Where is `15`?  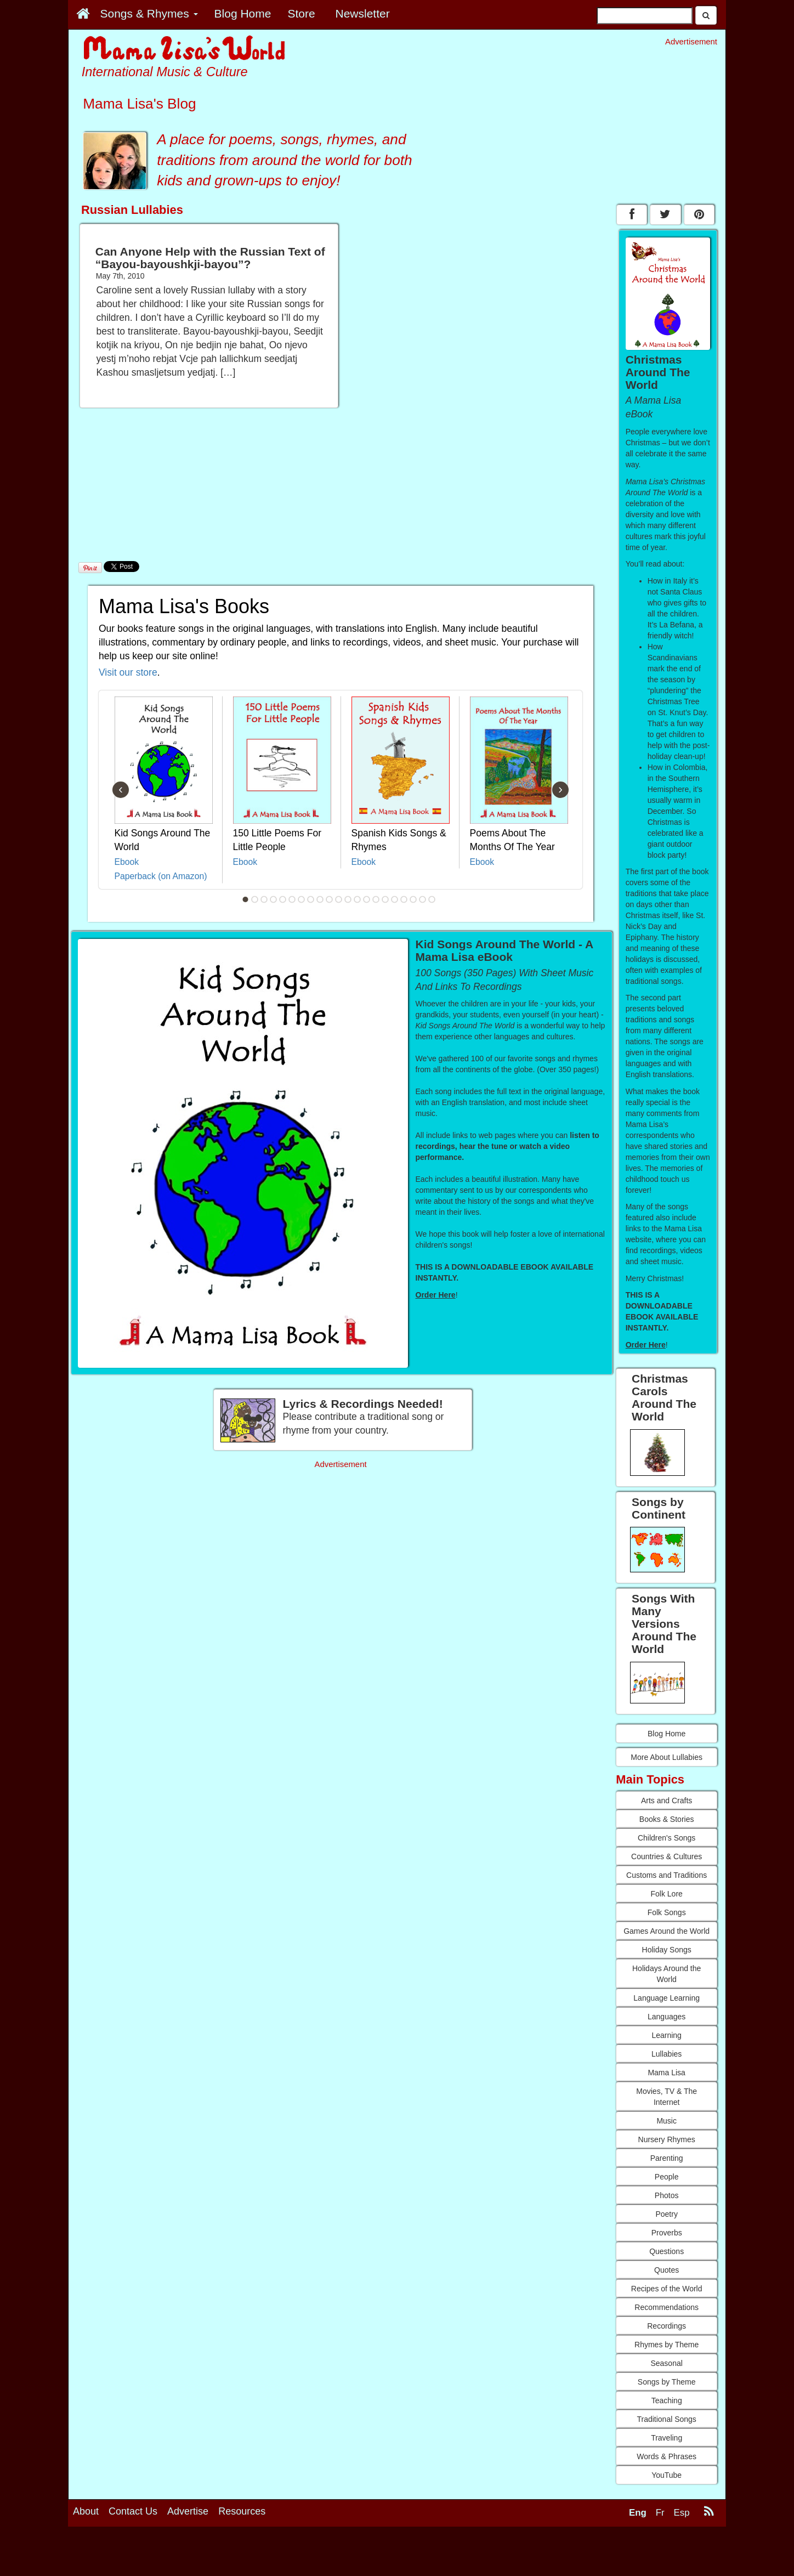
15 is located at coordinates (376, 899).